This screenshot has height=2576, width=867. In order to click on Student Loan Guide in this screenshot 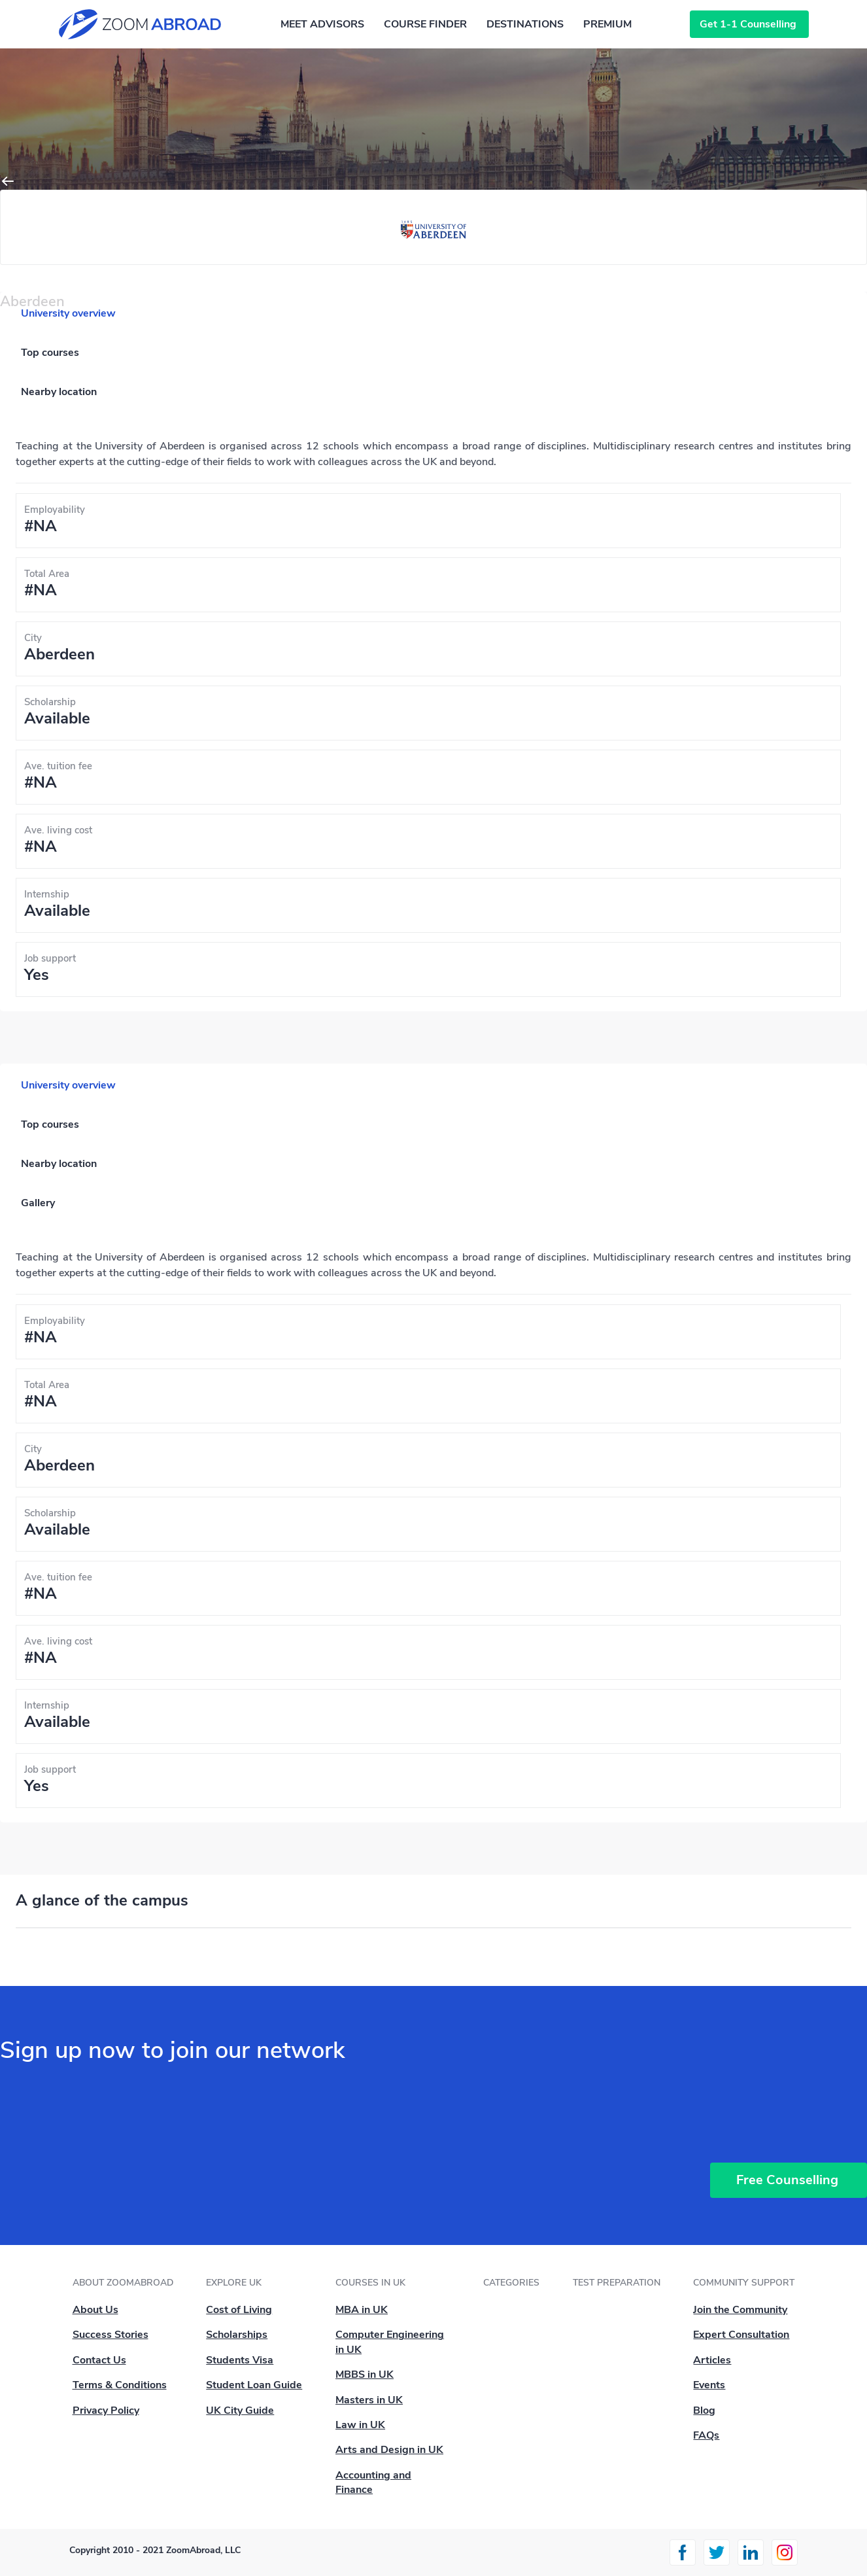, I will do `click(254, 2385)`.